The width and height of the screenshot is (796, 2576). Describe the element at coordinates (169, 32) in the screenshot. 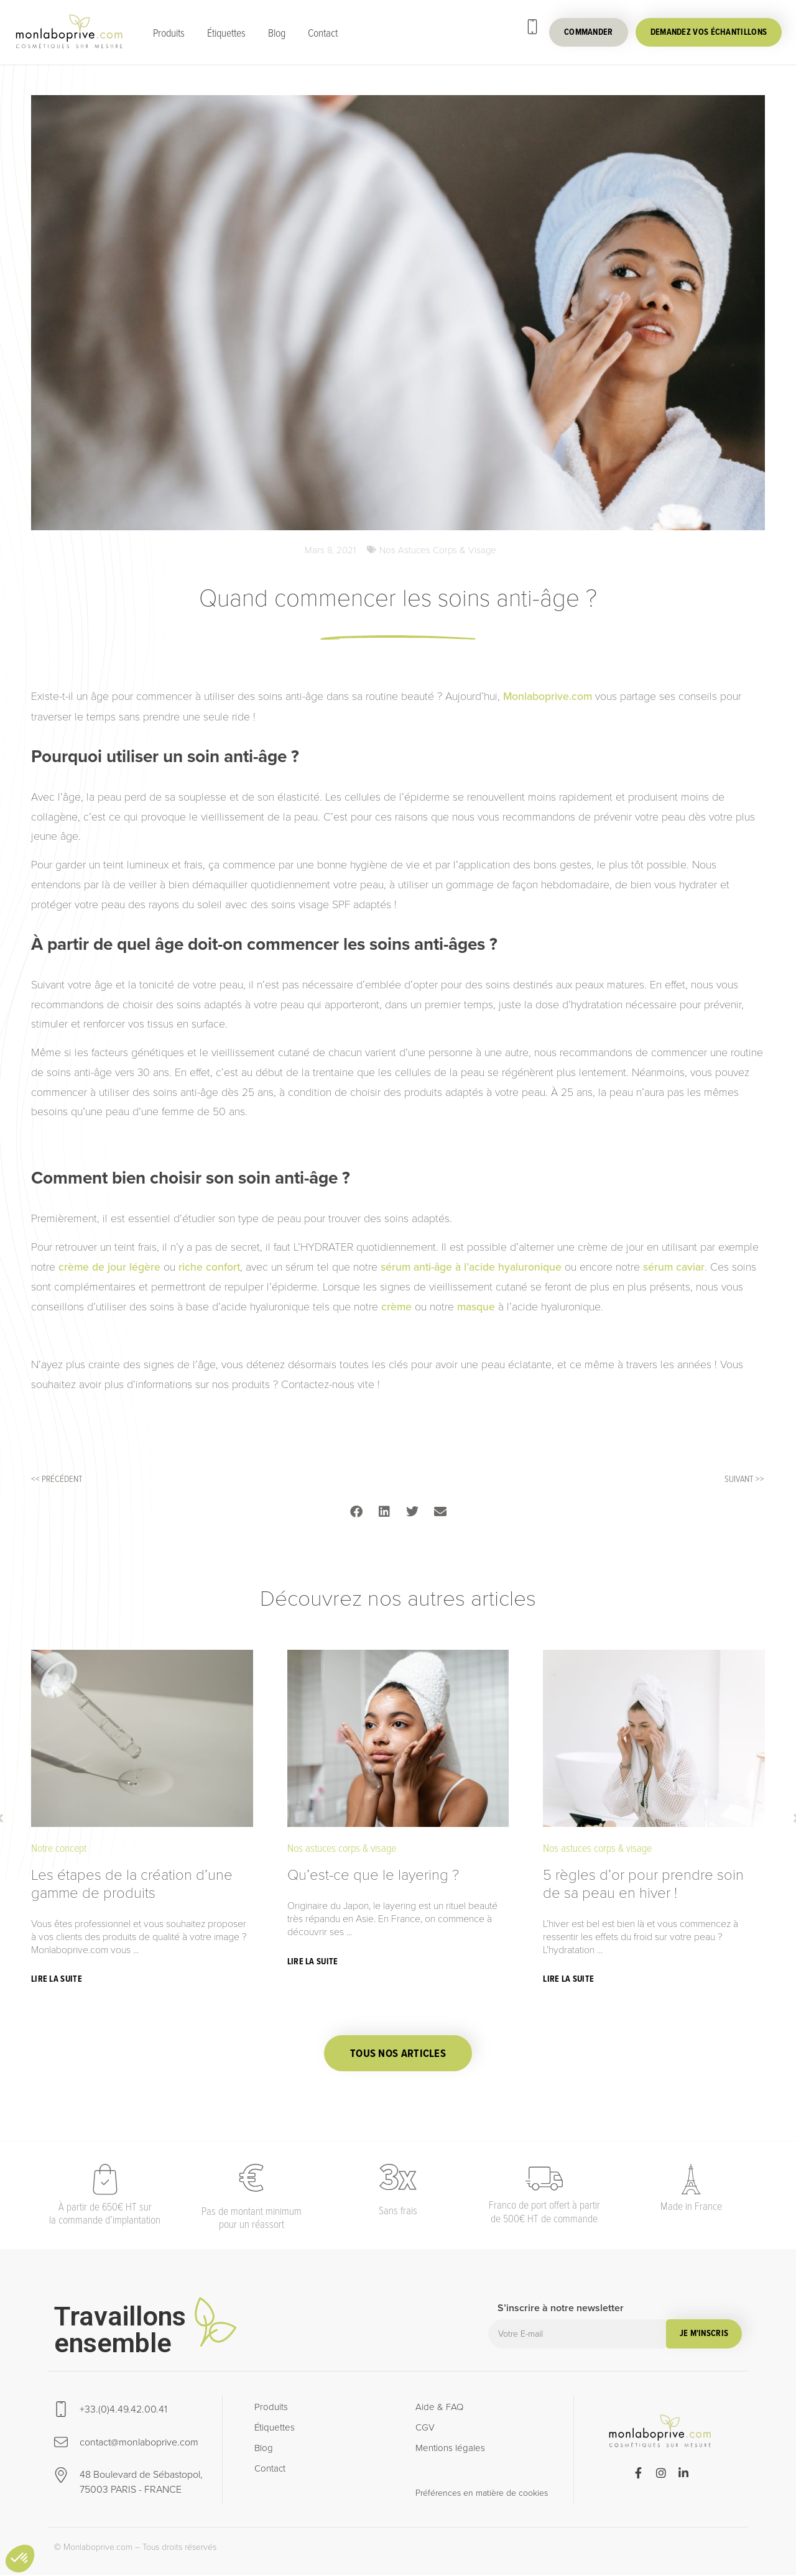

I see `Produits` at that location.